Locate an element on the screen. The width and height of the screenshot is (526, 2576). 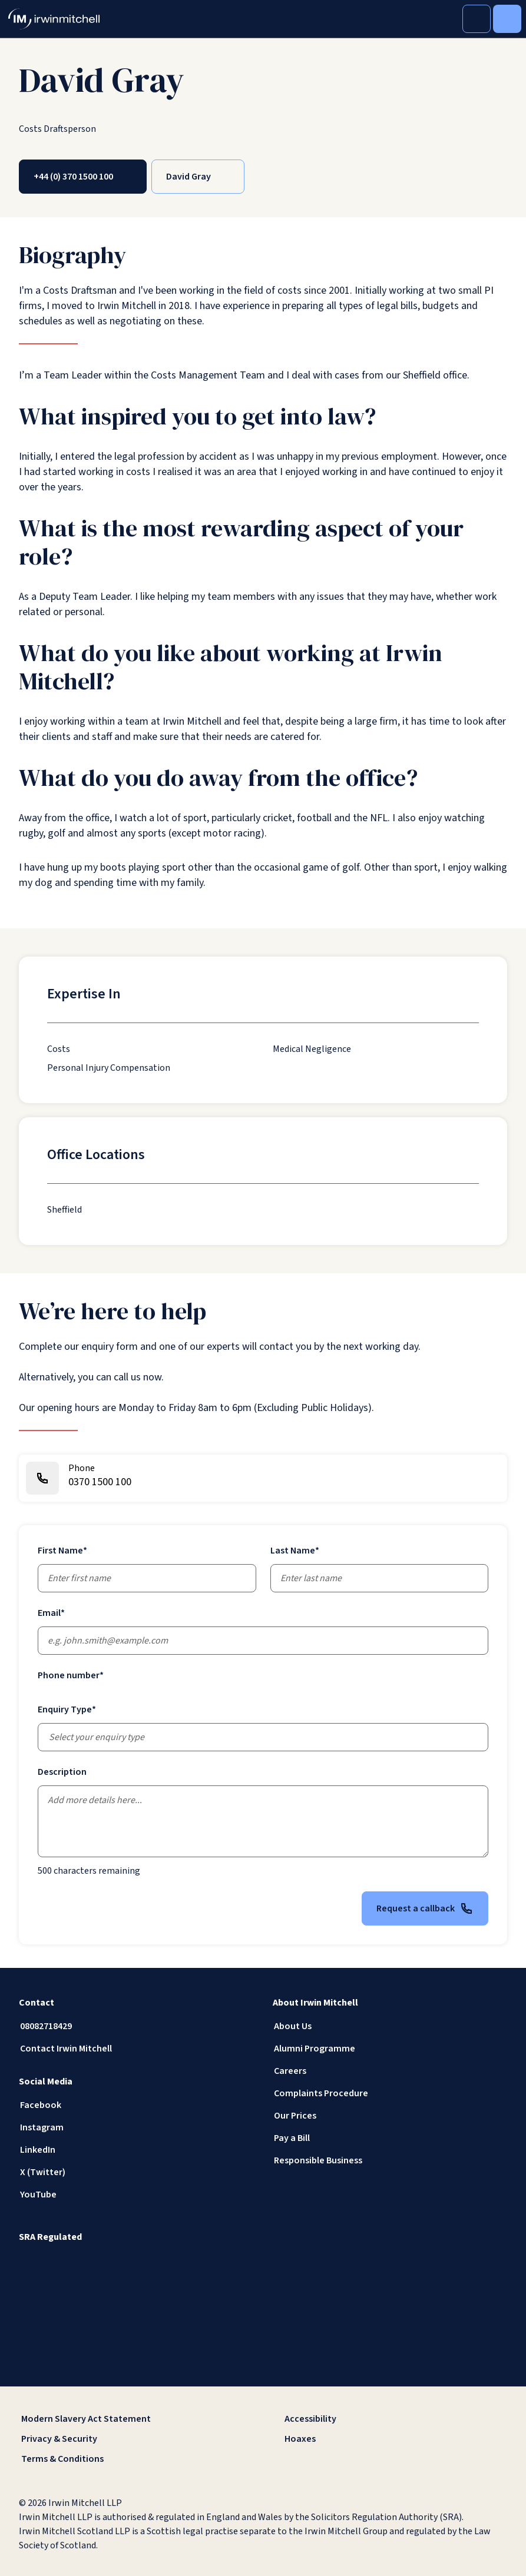
[Contact Irwin Mitchell] is located at coordinates (136, 2048).